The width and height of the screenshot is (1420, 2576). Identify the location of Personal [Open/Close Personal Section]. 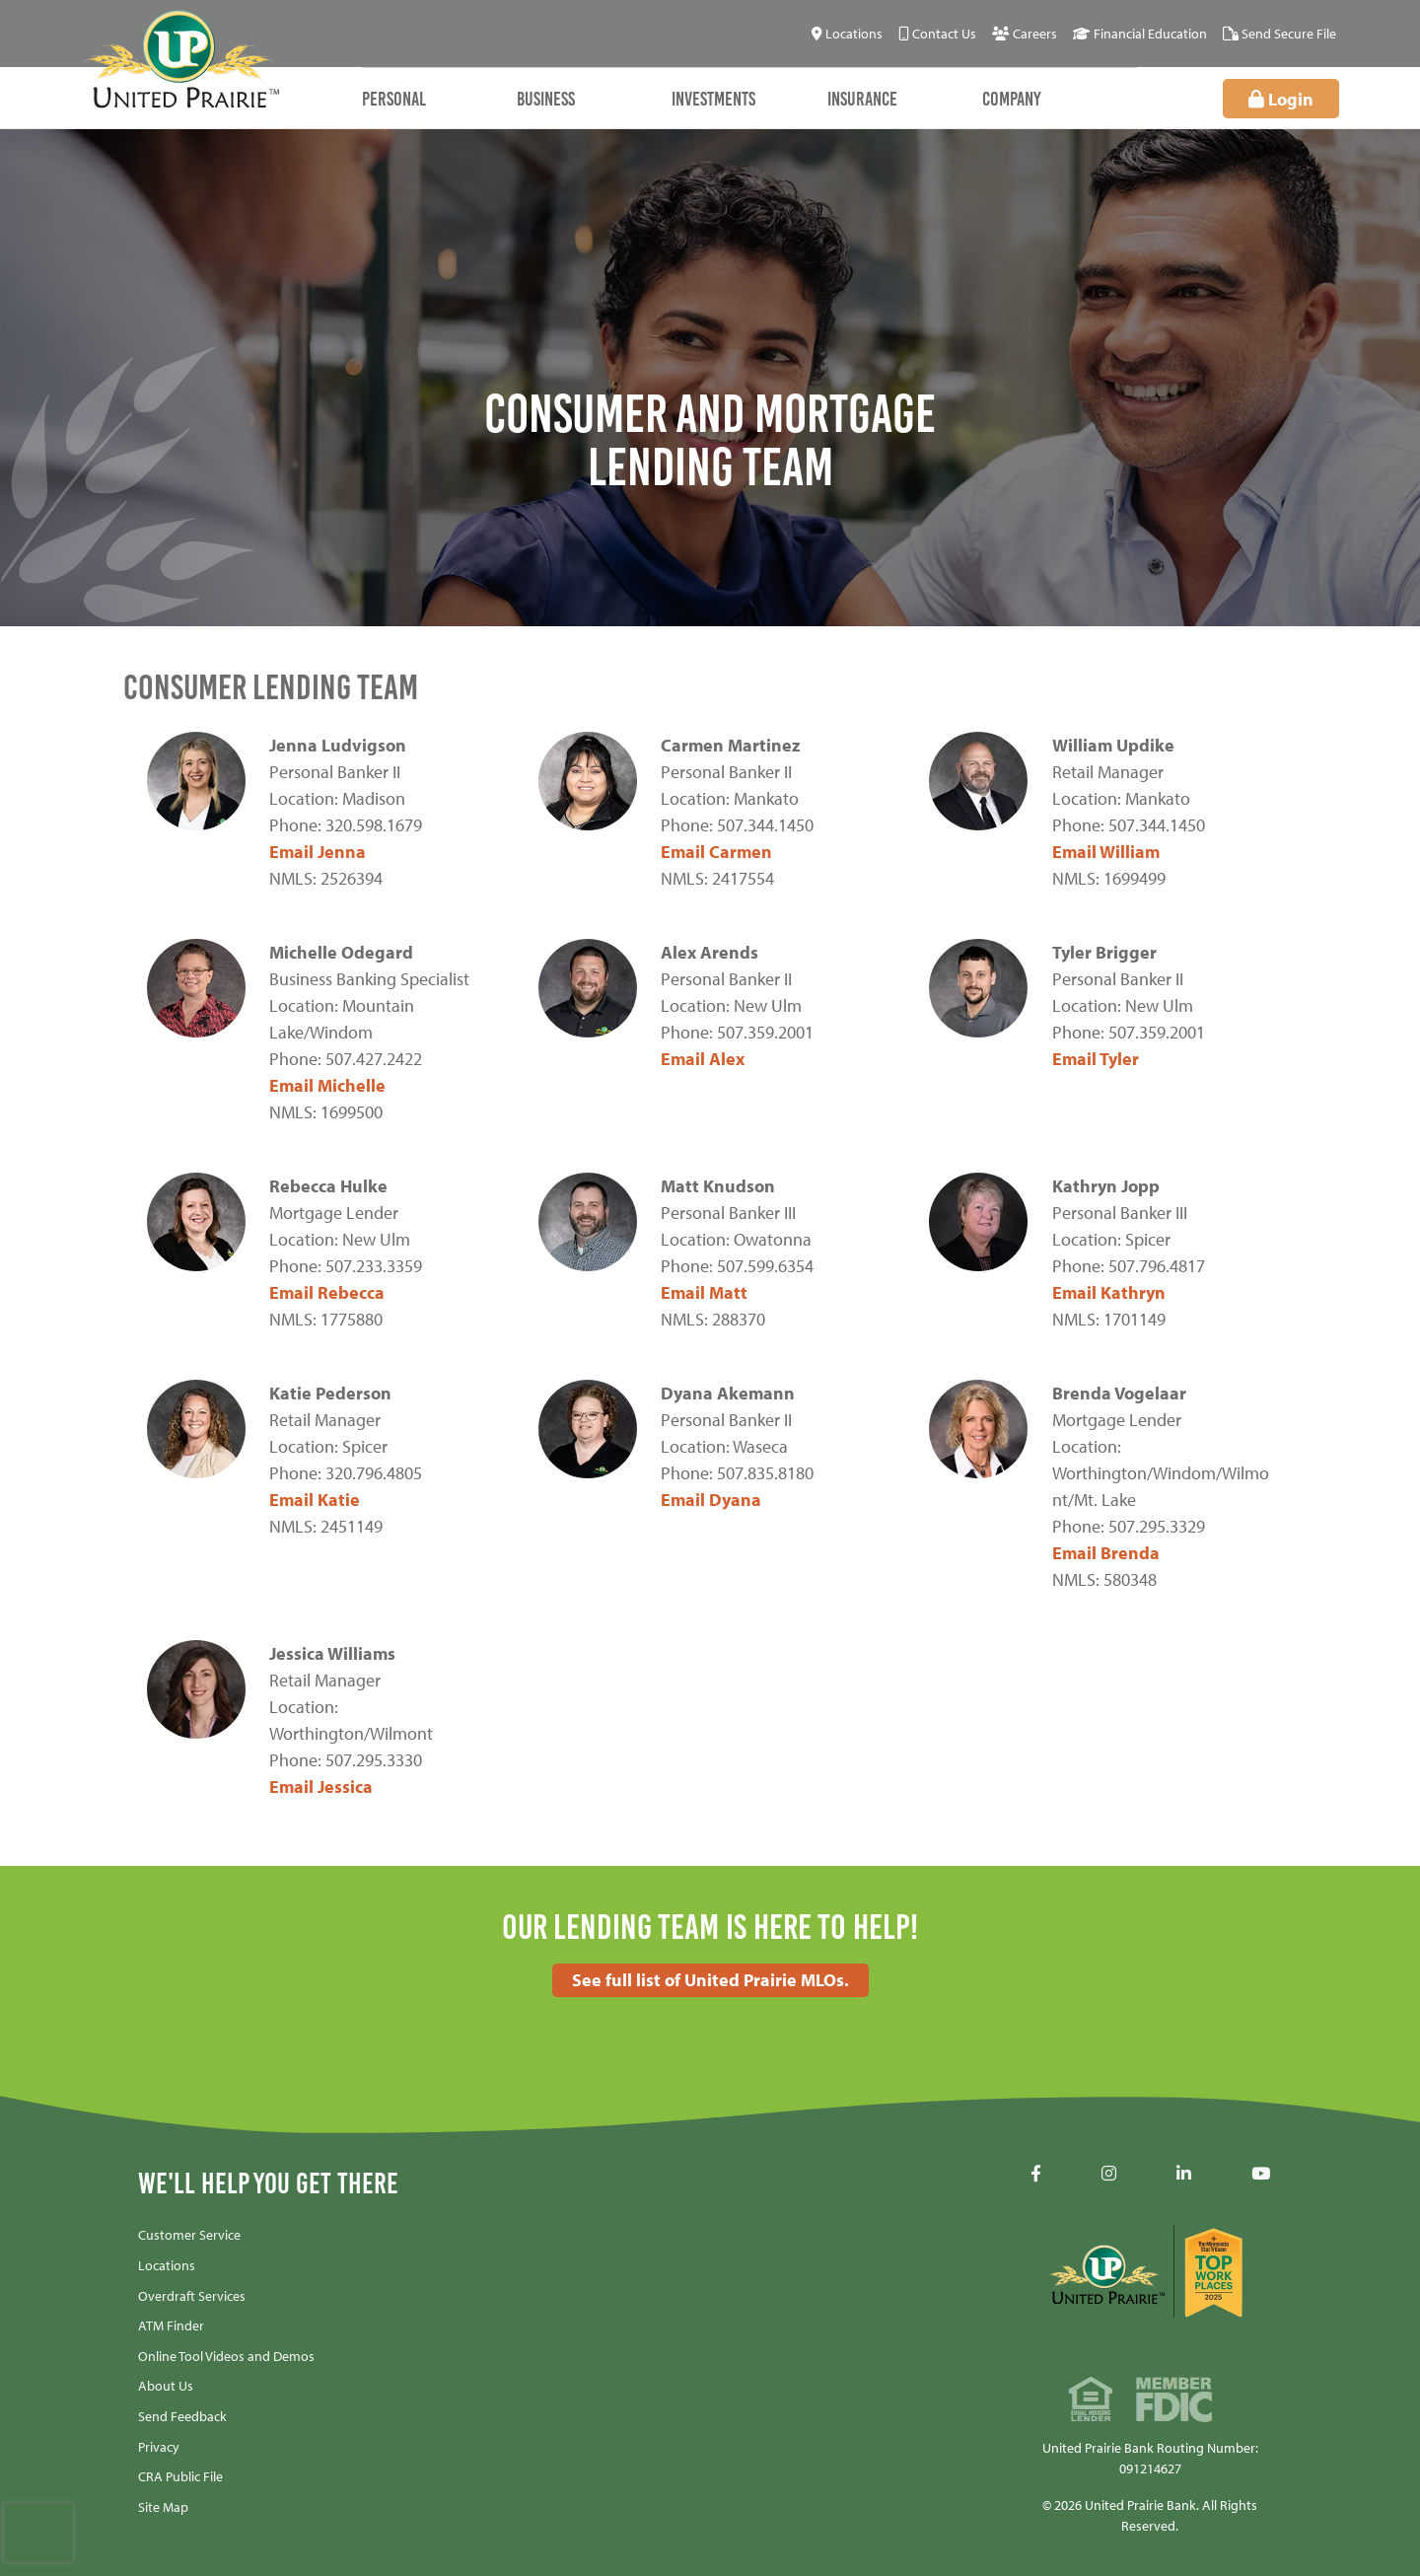
(394, 98).